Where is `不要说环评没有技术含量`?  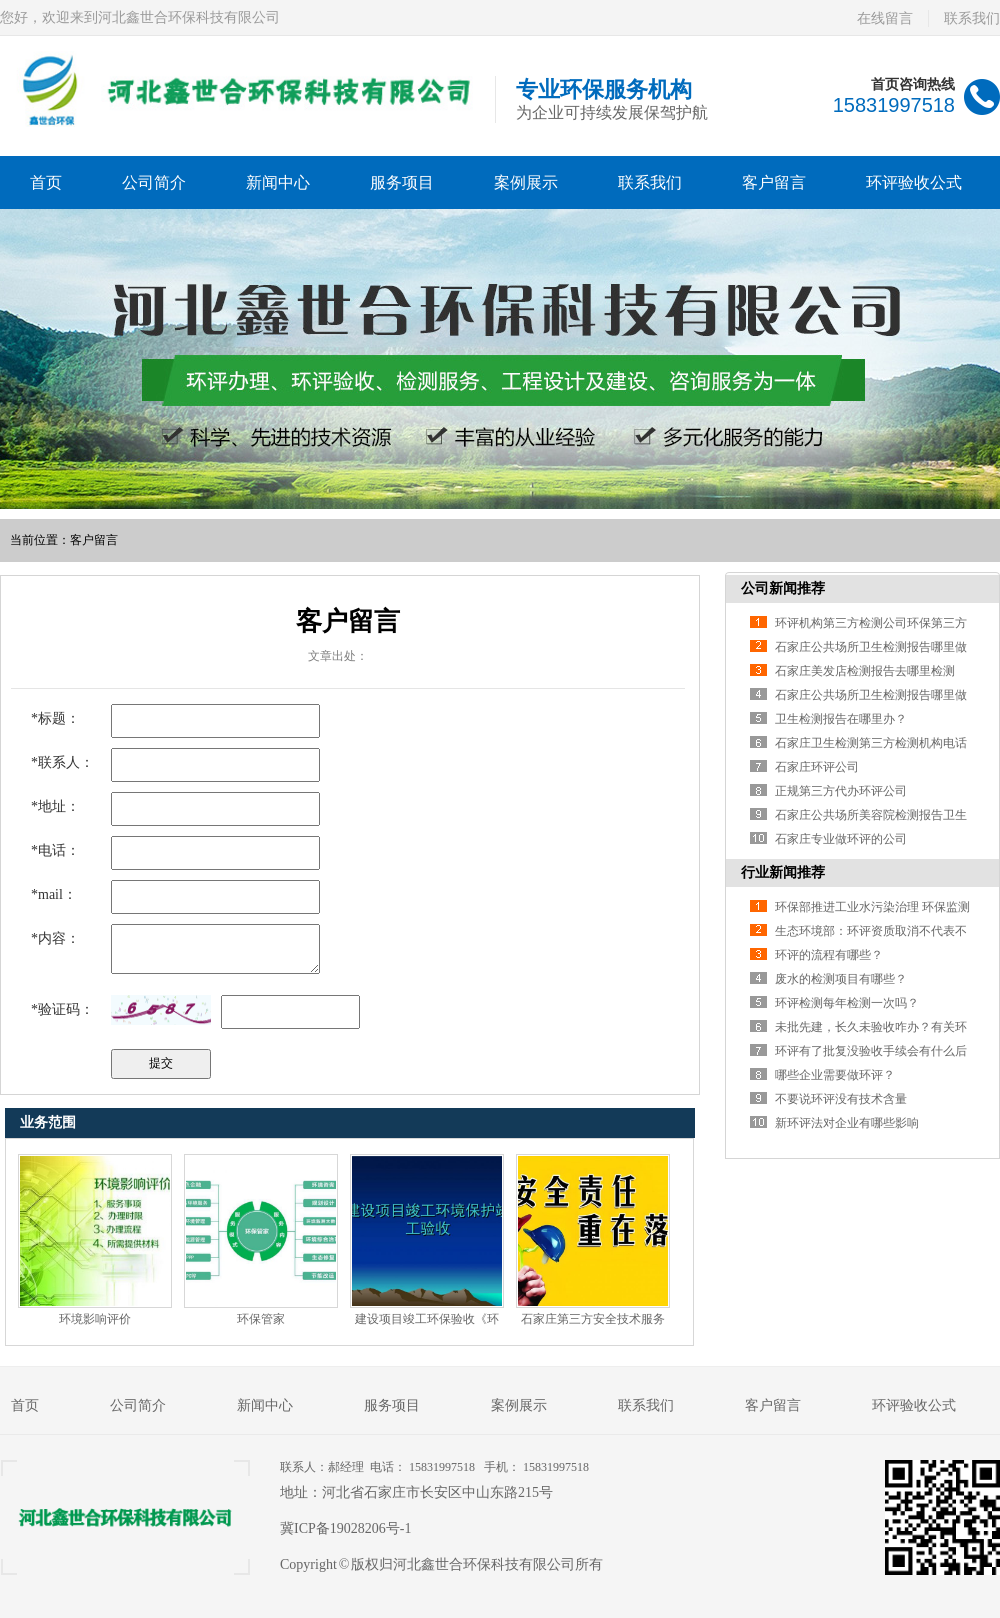 不要说环评没有技术含量 is located at coordinates (841, 1099).